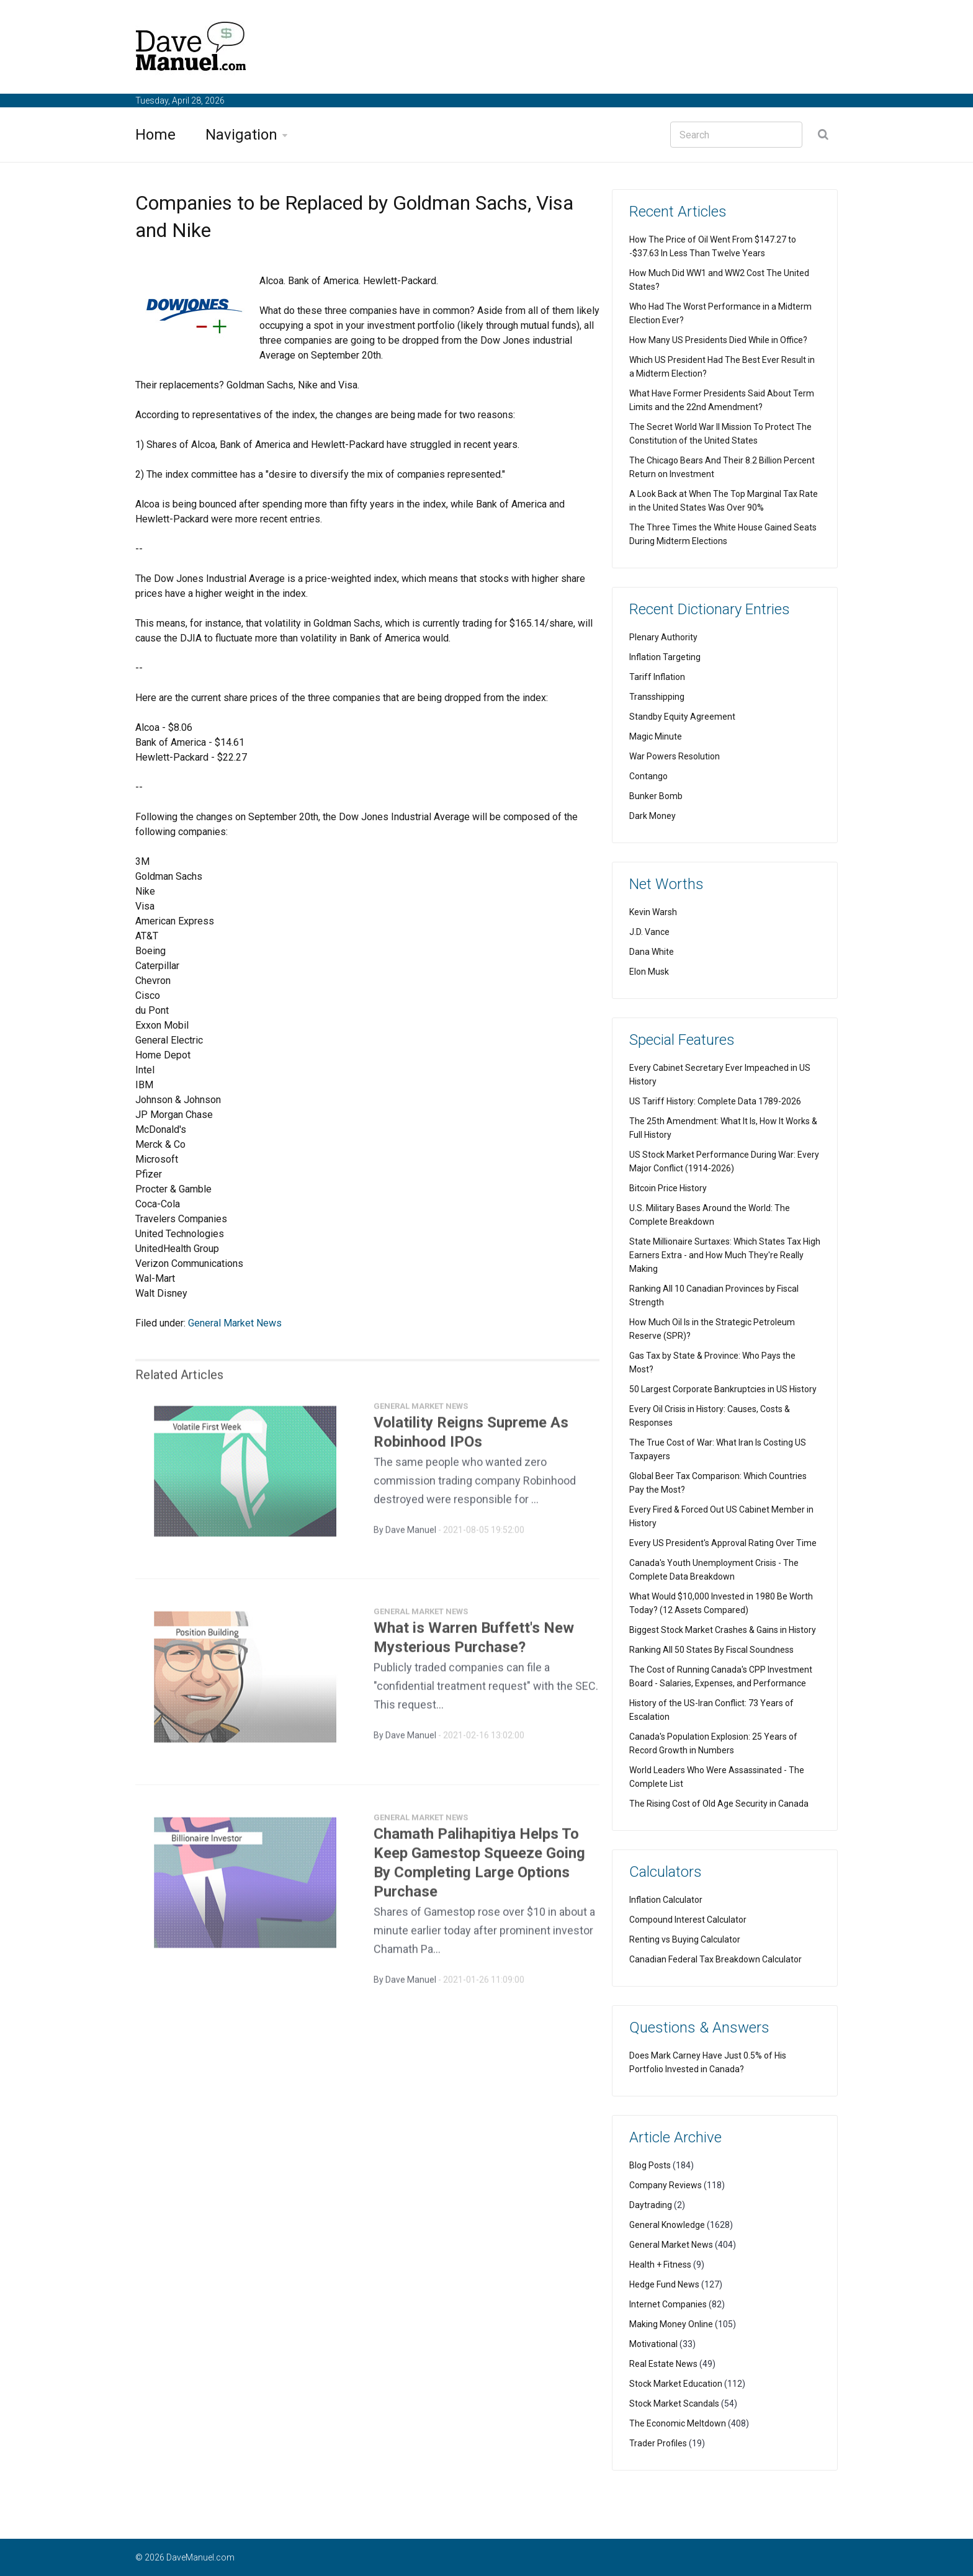 Image resolution: width=973 pixels, height=2576 pixels. Describe the element at coordinates (653, 912) in the screenshot. I see `Kevin Warsh` at that location.